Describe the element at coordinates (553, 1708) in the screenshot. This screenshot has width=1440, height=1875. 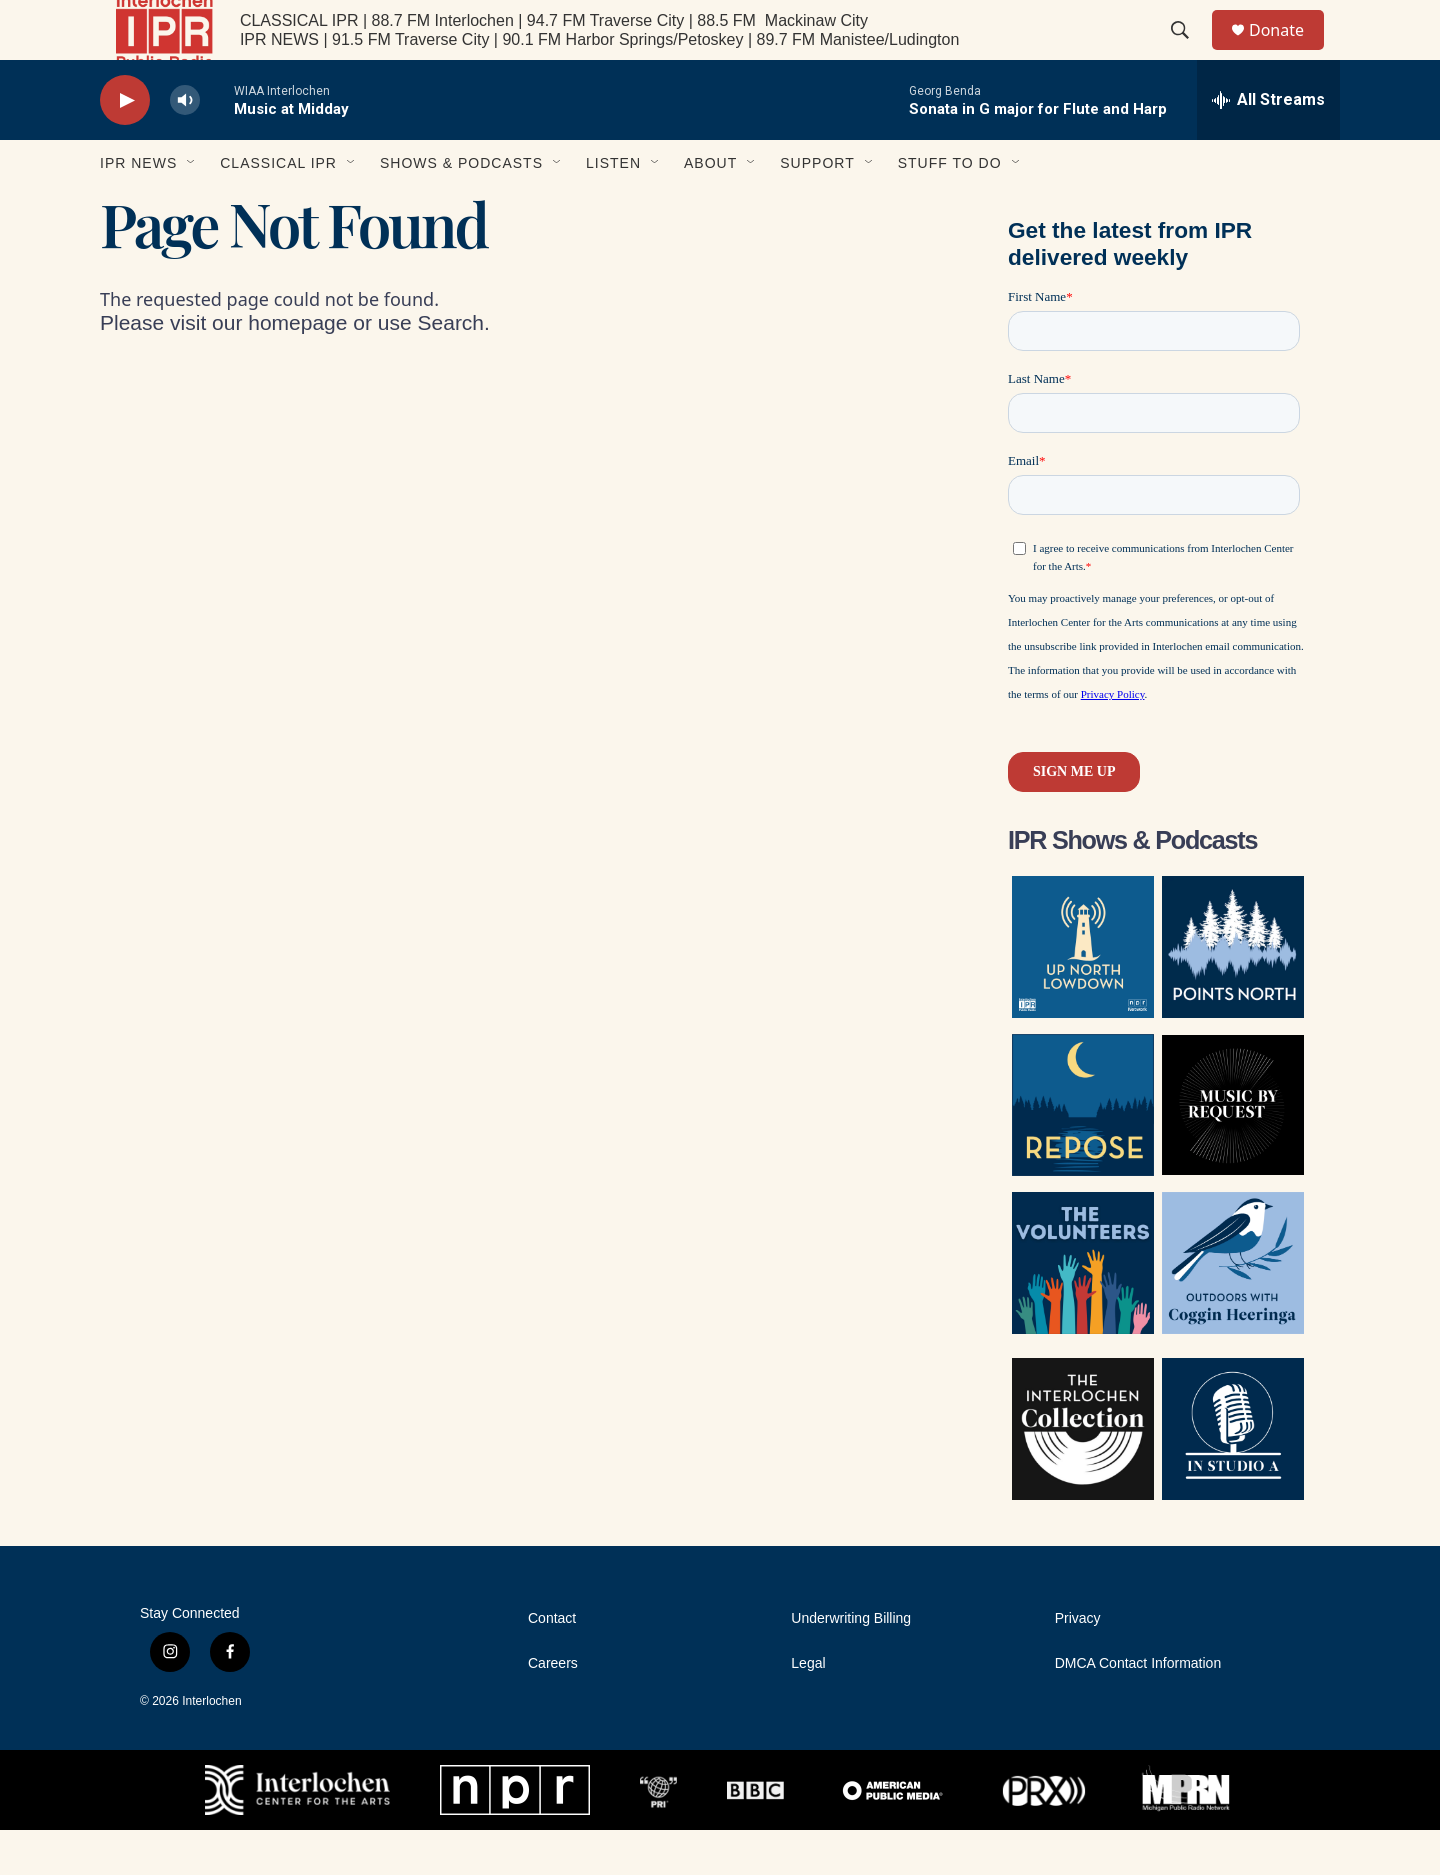
I see `Careers` at that location.